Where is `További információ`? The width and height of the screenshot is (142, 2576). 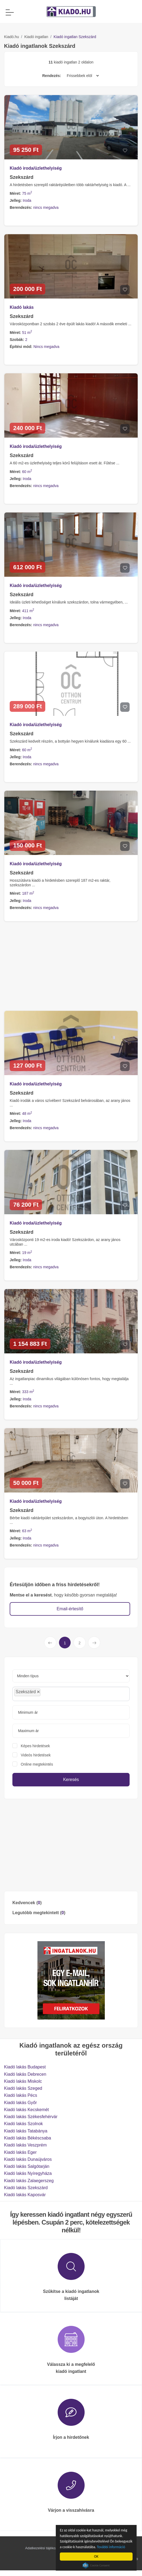
További információ is located at coordinates (112, 2547).